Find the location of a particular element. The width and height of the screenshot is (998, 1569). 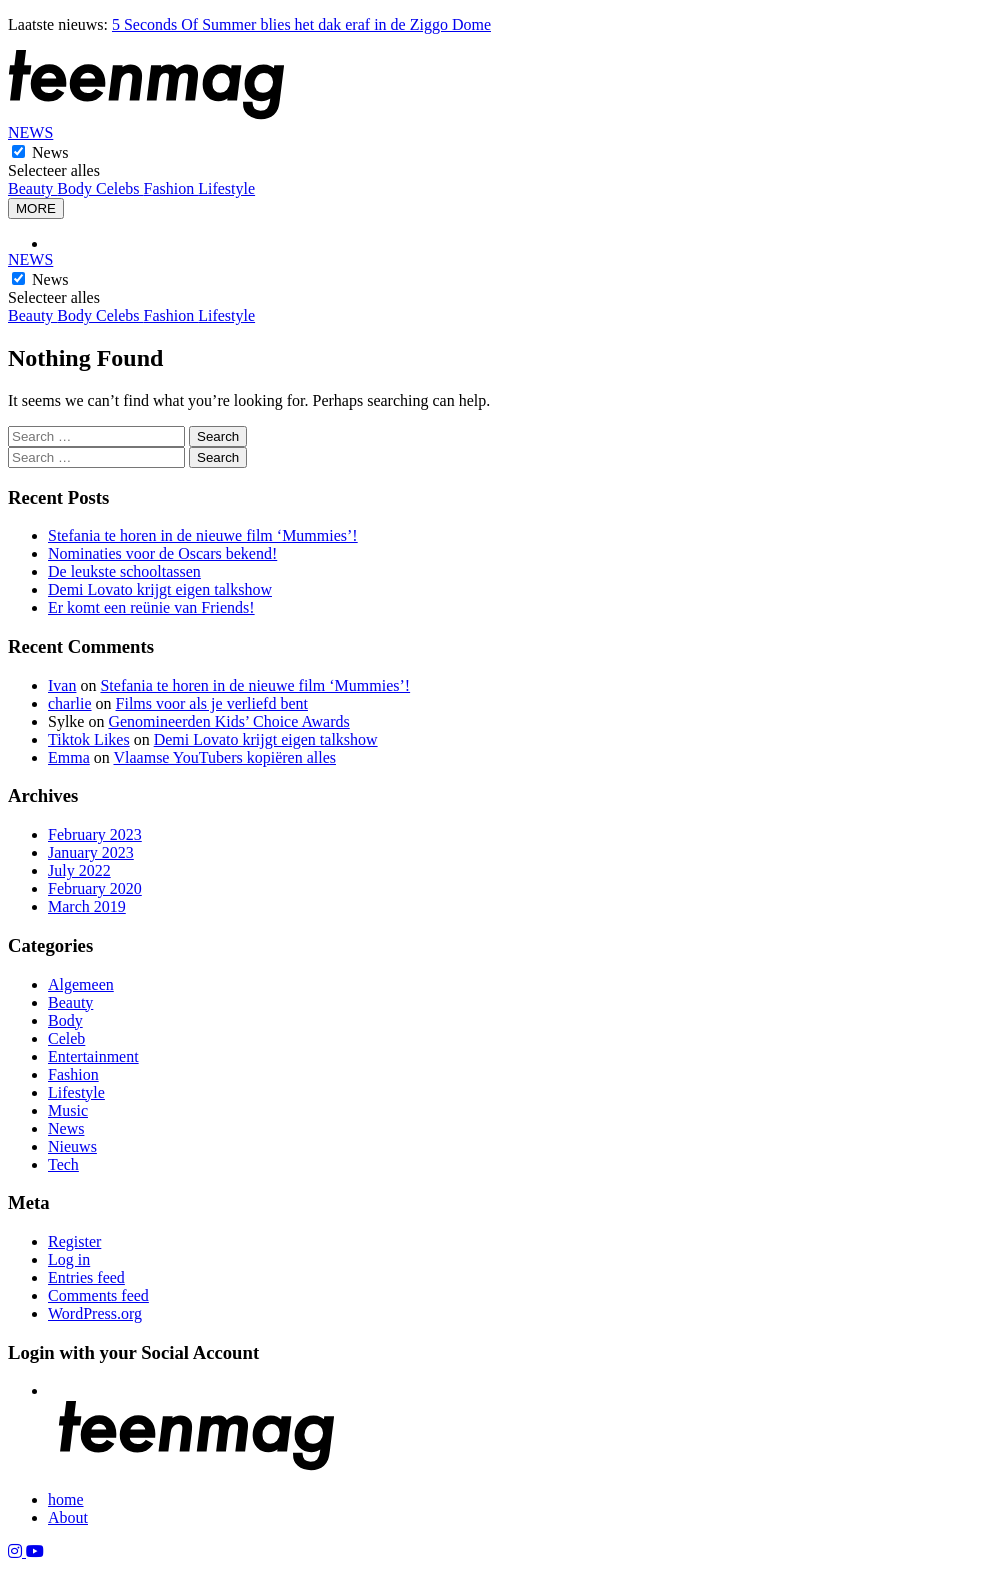

Beauty is located at coordinates (32, 188).